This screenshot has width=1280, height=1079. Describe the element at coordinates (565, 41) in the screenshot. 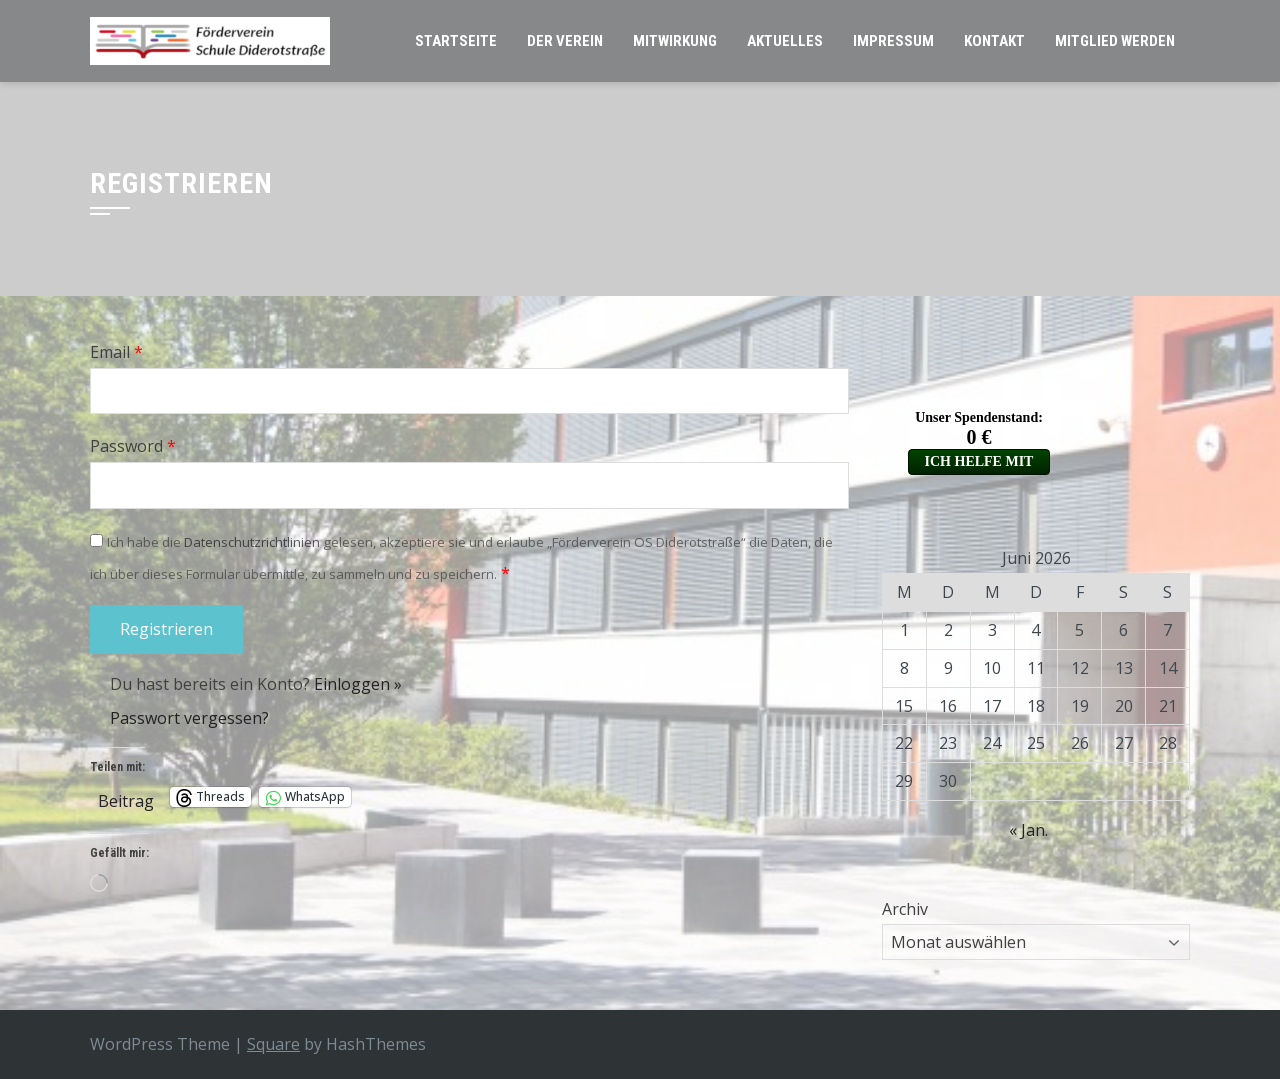

I see `Der Verein` at that location.